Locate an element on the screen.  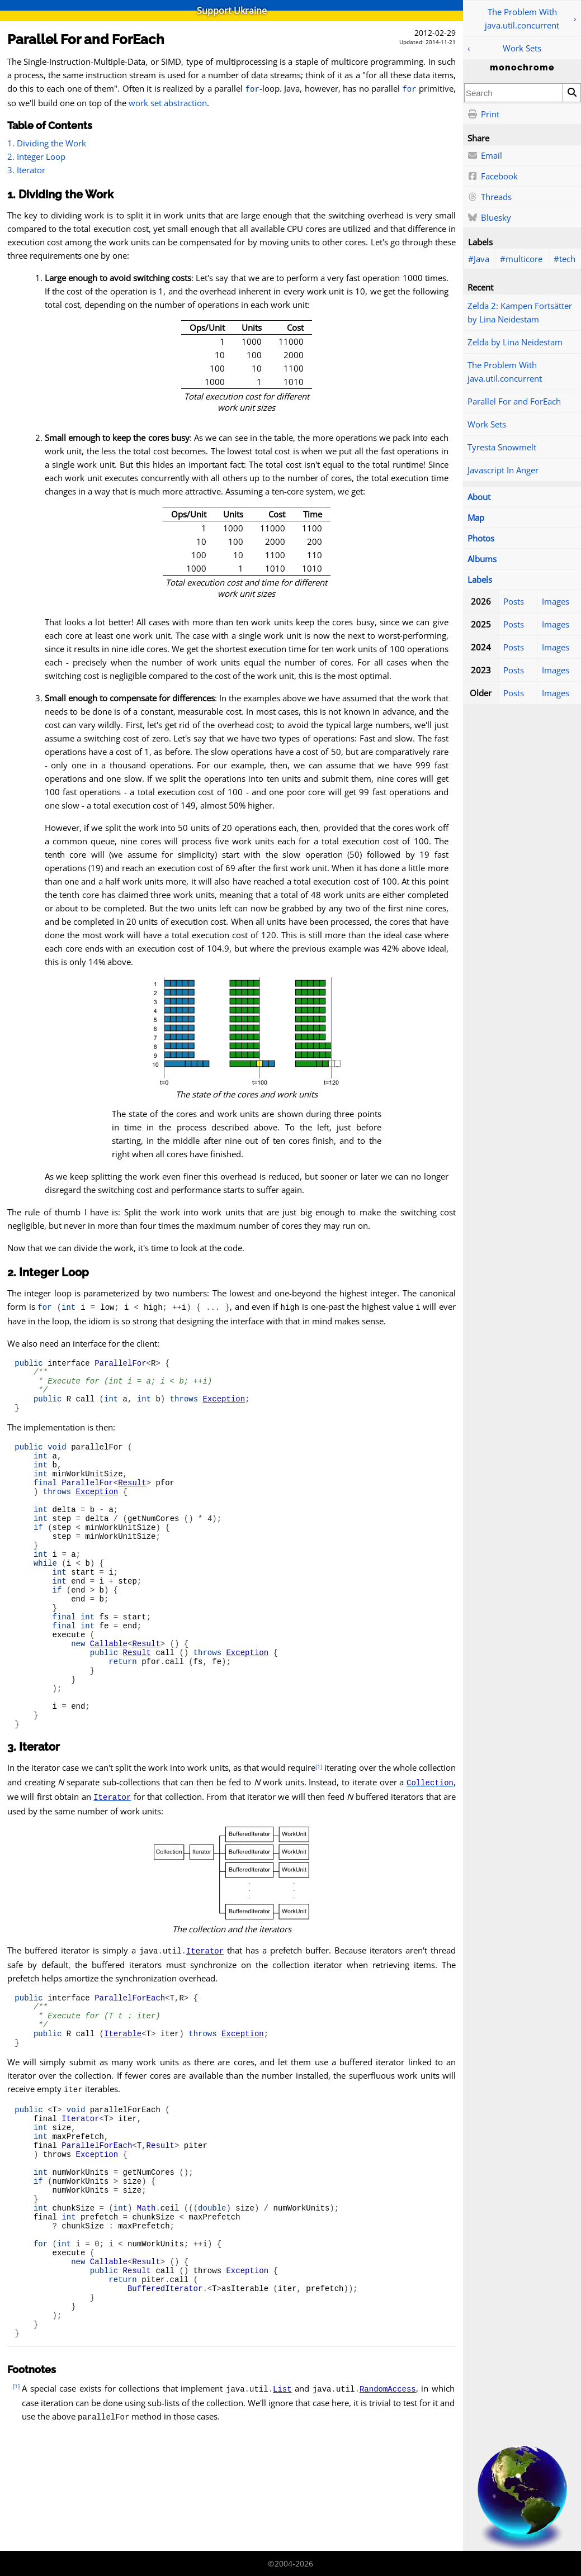
Email is located at coordinates (484, 156).